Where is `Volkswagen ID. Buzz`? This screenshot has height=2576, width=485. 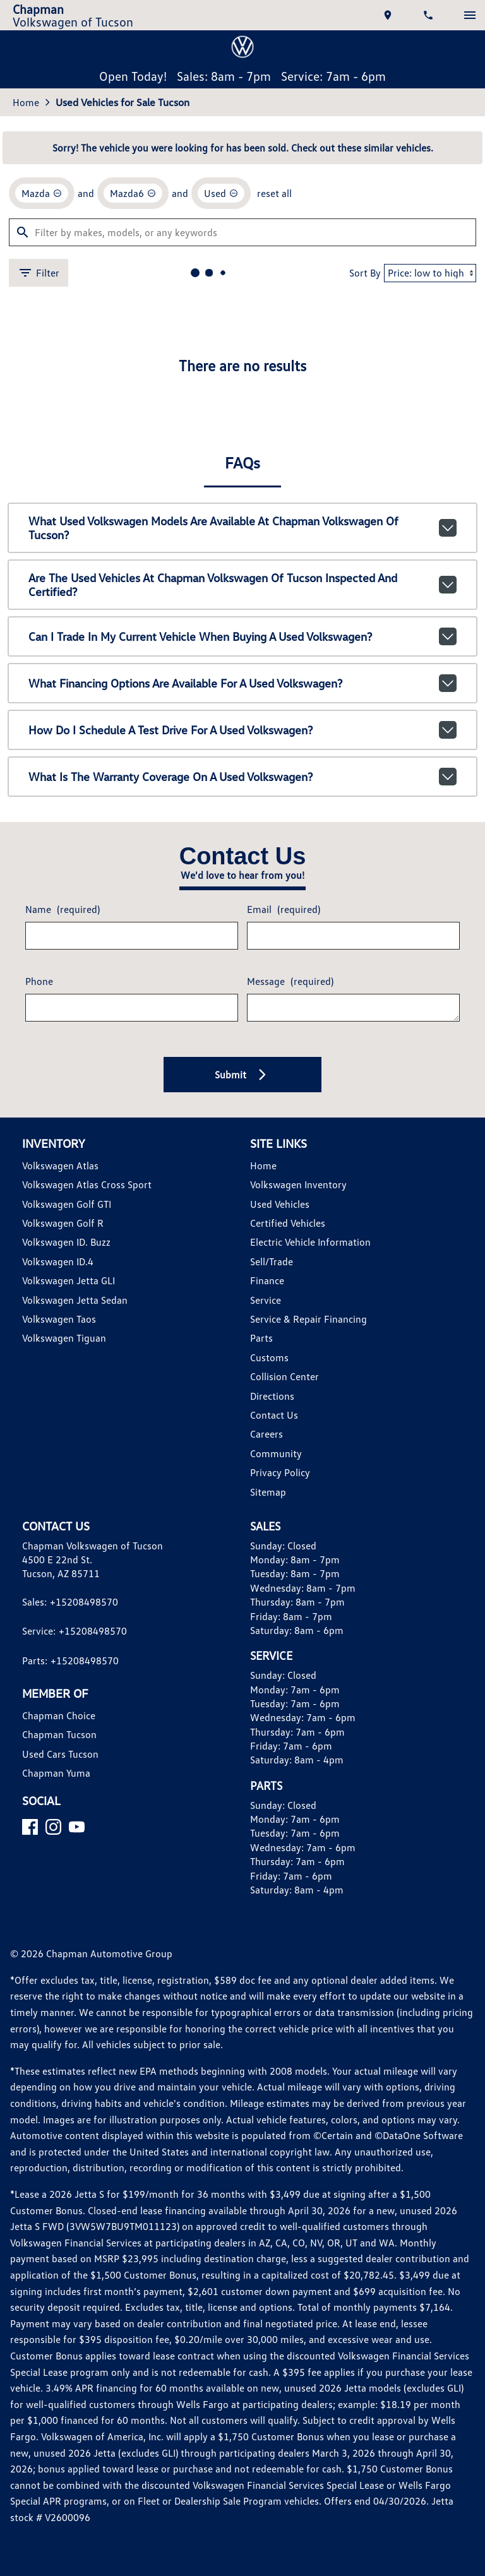
Volkswagen ID. Buzz is located at coordinates (66, 1242).